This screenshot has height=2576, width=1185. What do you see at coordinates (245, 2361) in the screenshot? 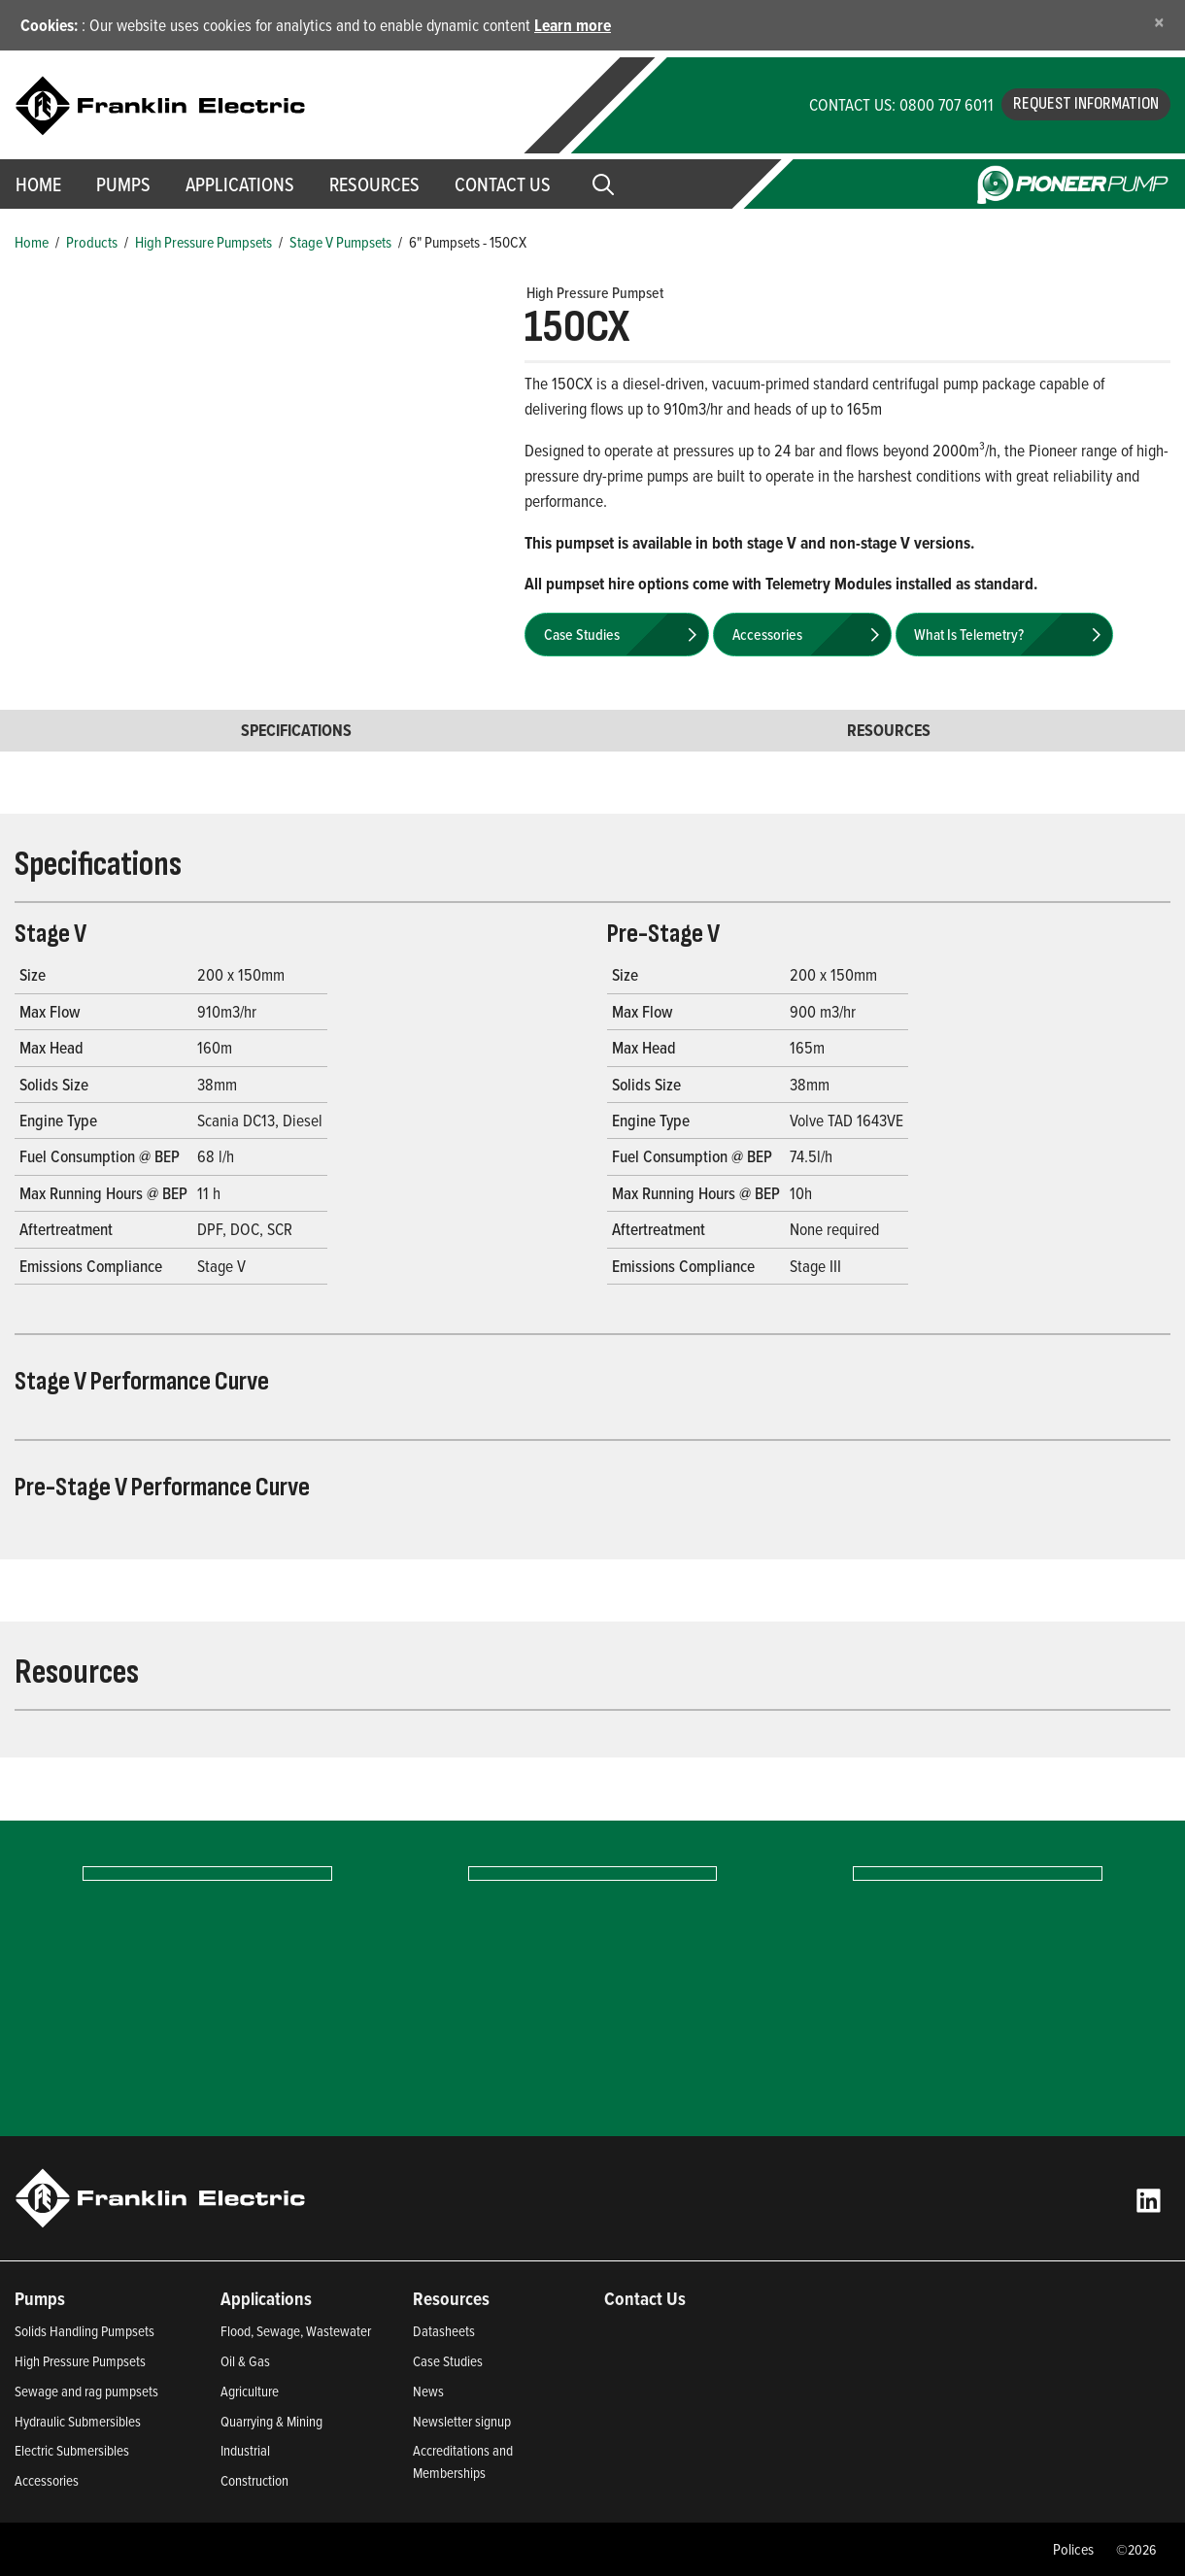
I see `Oil & Gas` at bounding box center [245, 2361].